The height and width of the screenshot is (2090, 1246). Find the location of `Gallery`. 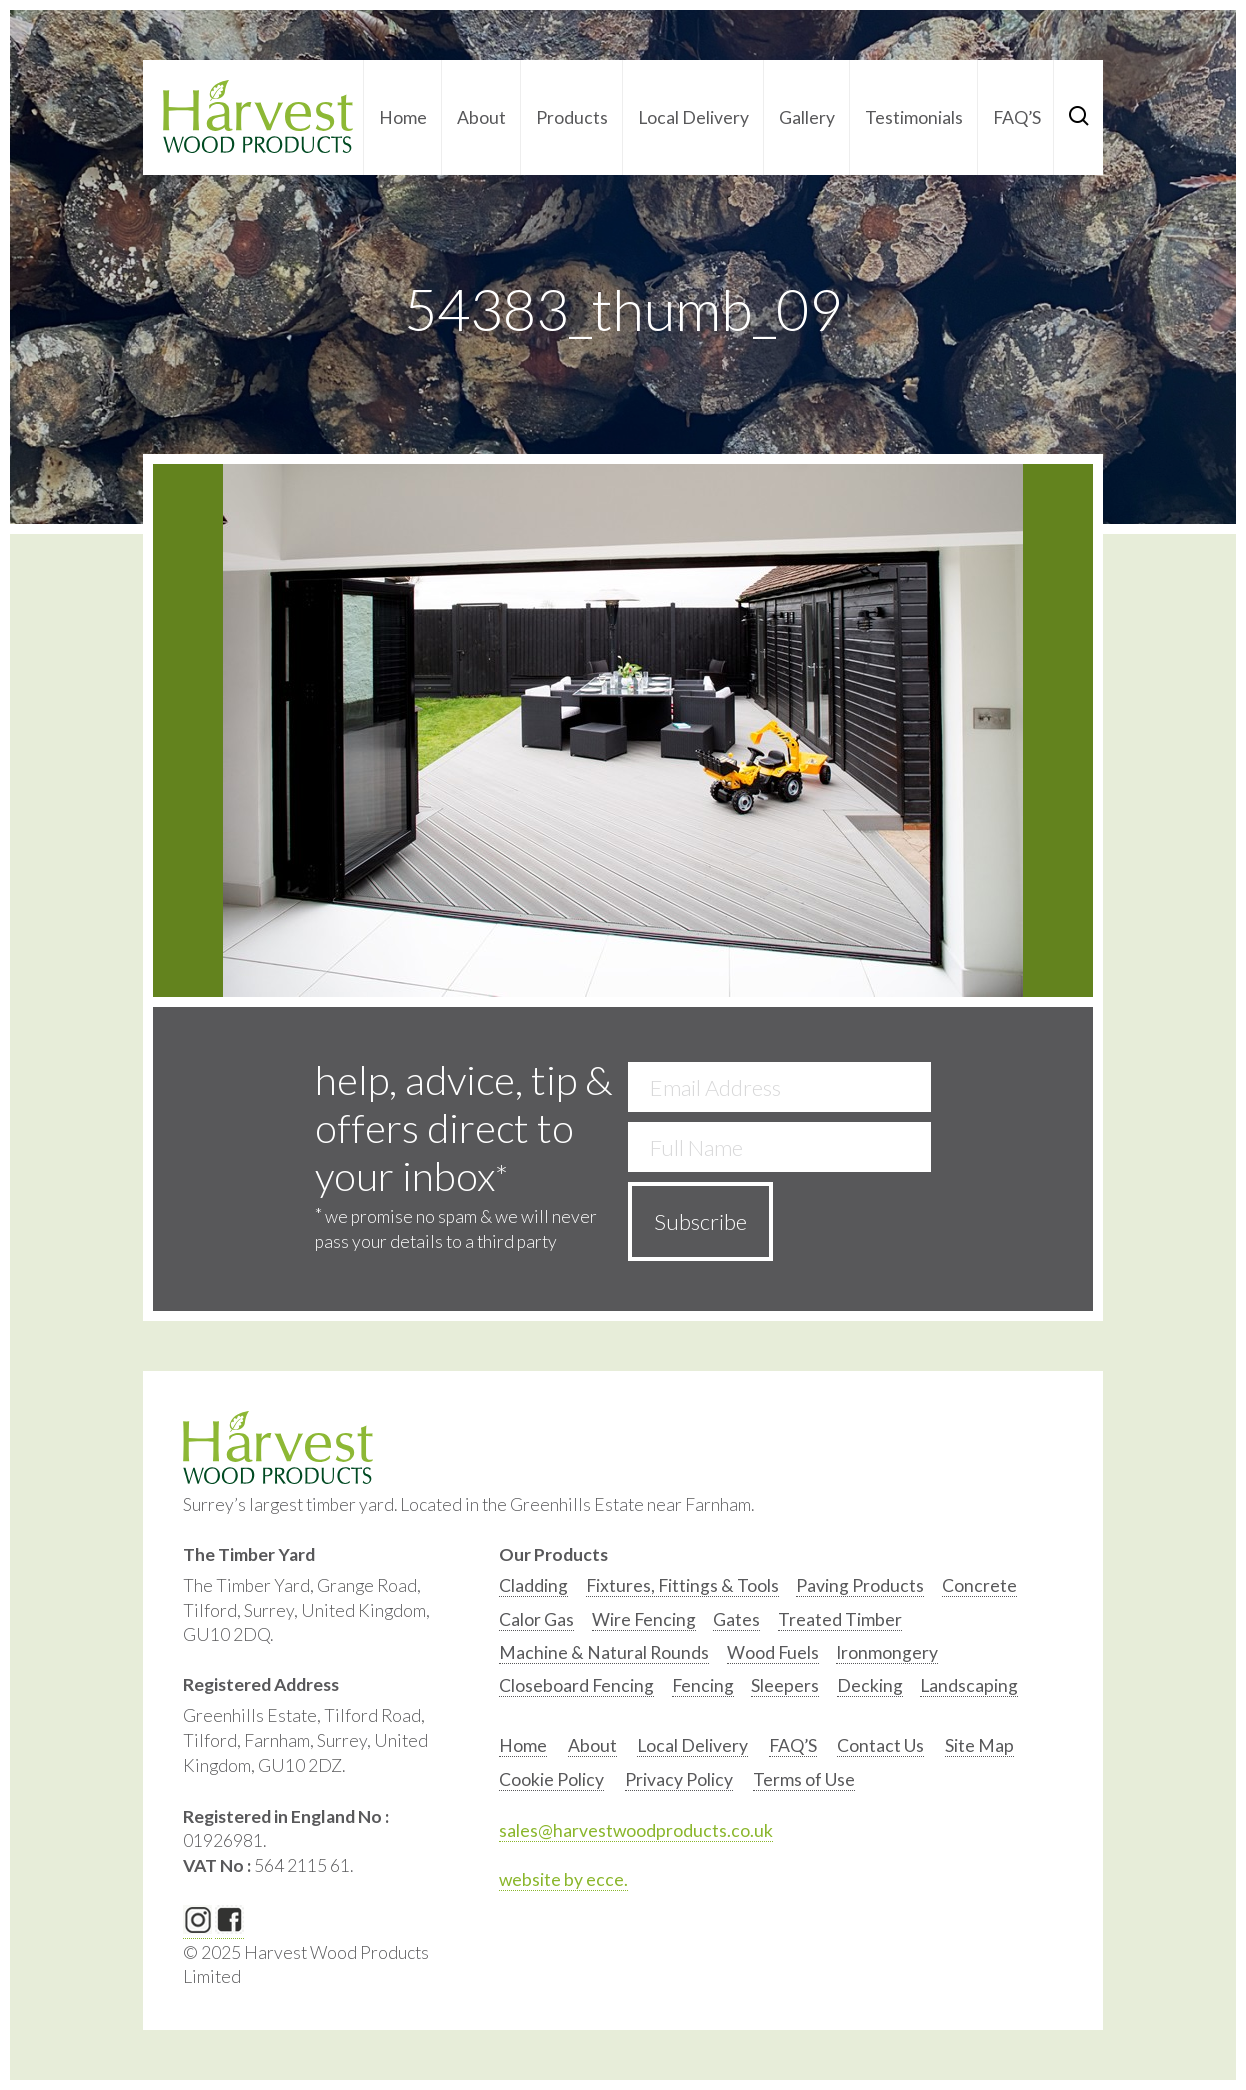

Gallery is located at coordinates (807, 117).